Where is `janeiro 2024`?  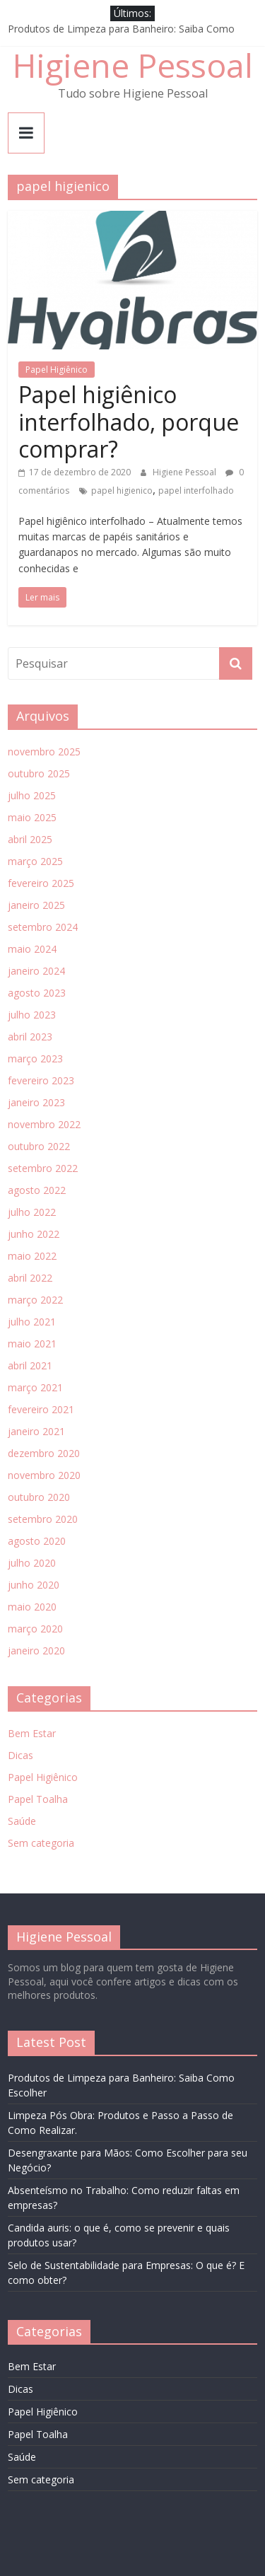
janeiro 2024 is located at coordinates (36, 970).